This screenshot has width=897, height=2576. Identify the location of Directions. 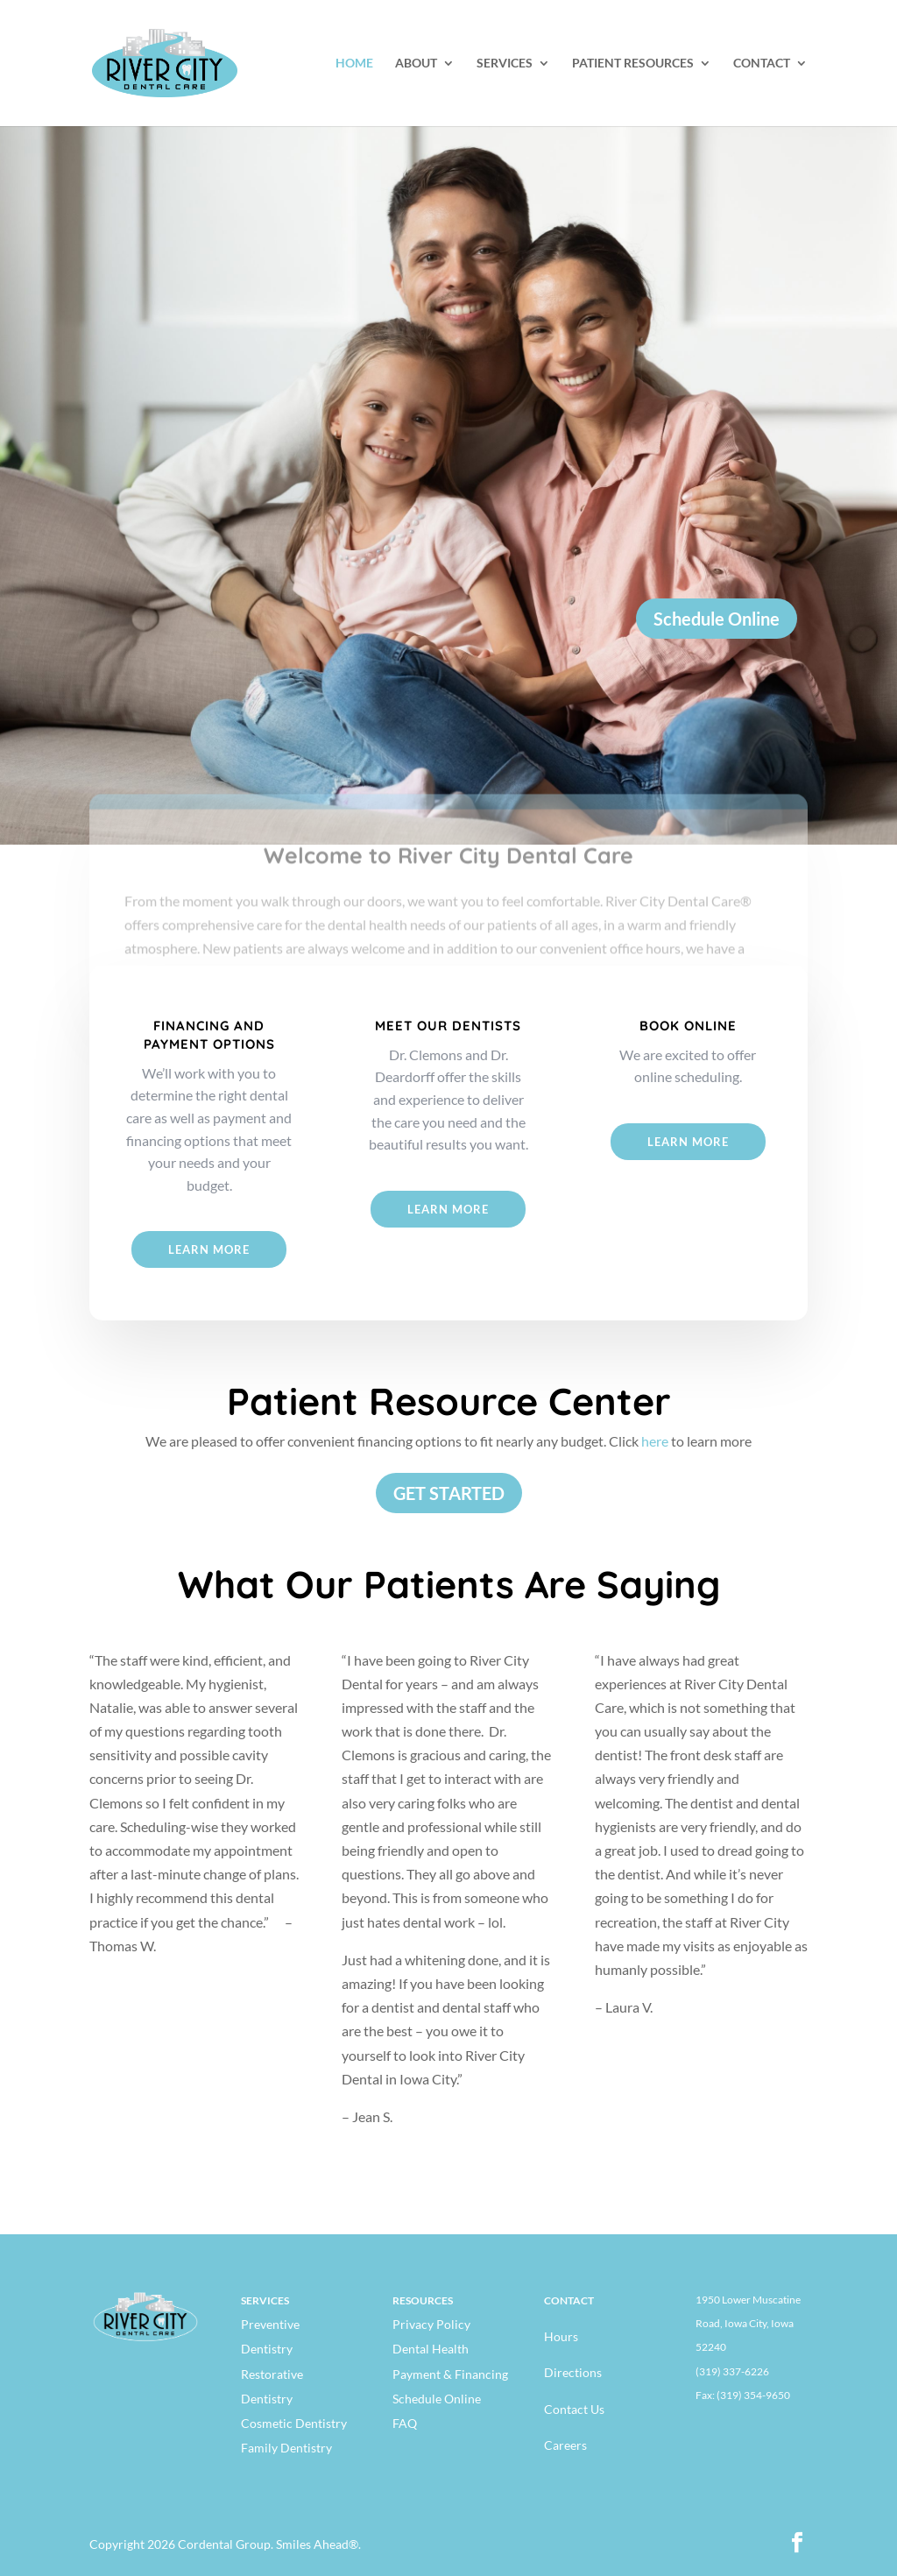
(573, 2372).